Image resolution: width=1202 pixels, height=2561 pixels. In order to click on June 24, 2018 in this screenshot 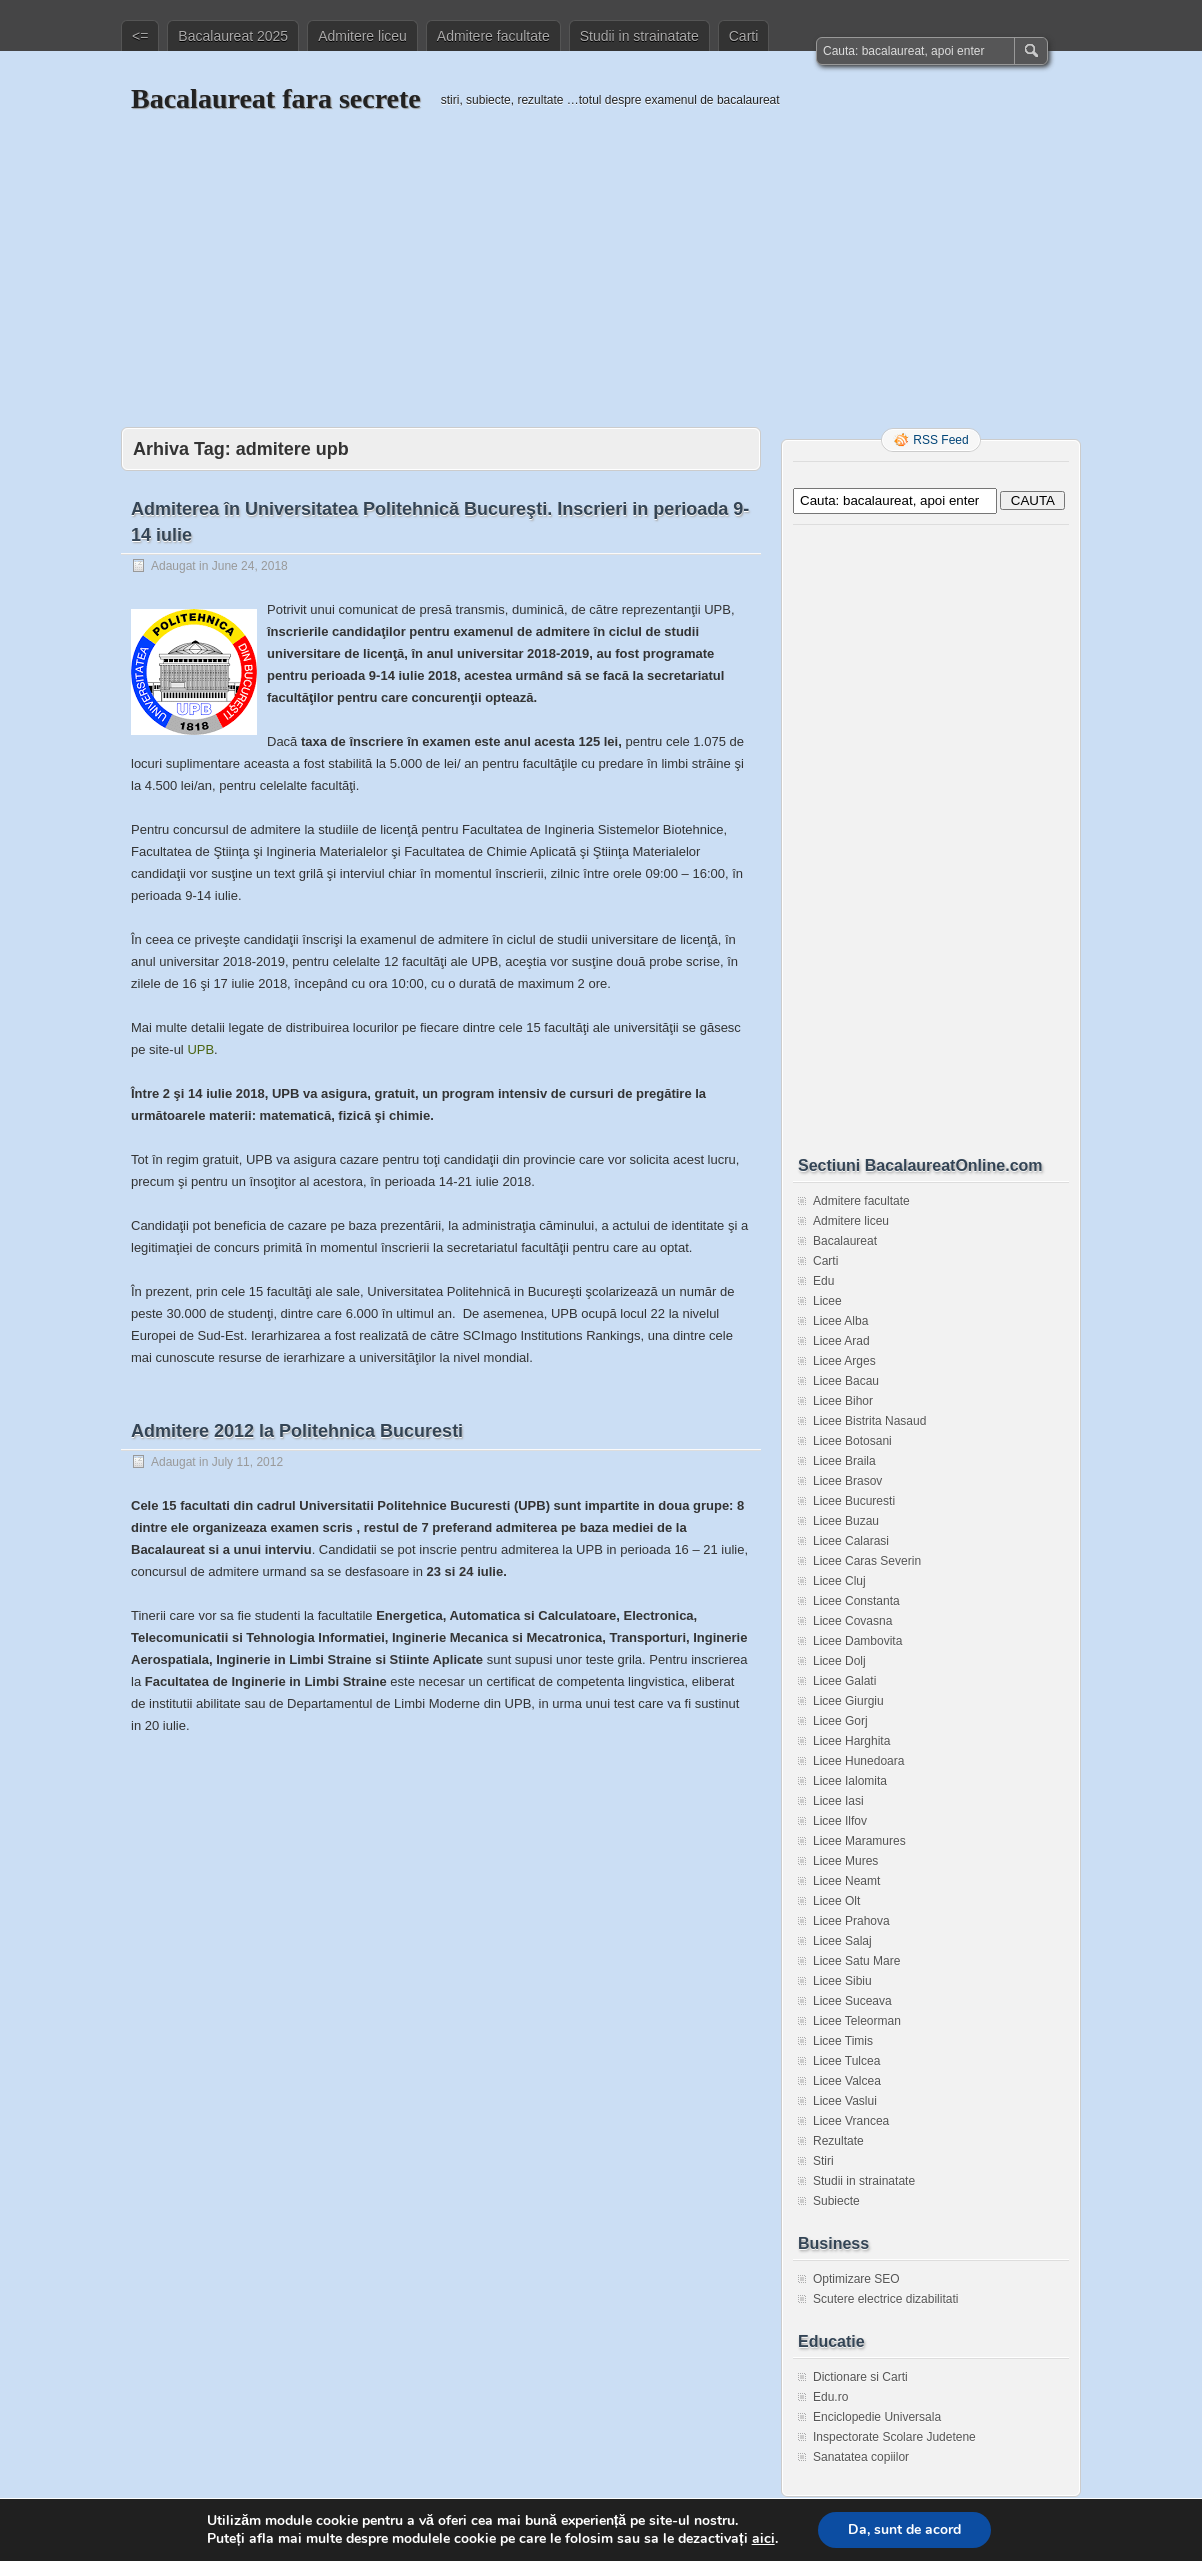, I will do `click(250, 566)`.